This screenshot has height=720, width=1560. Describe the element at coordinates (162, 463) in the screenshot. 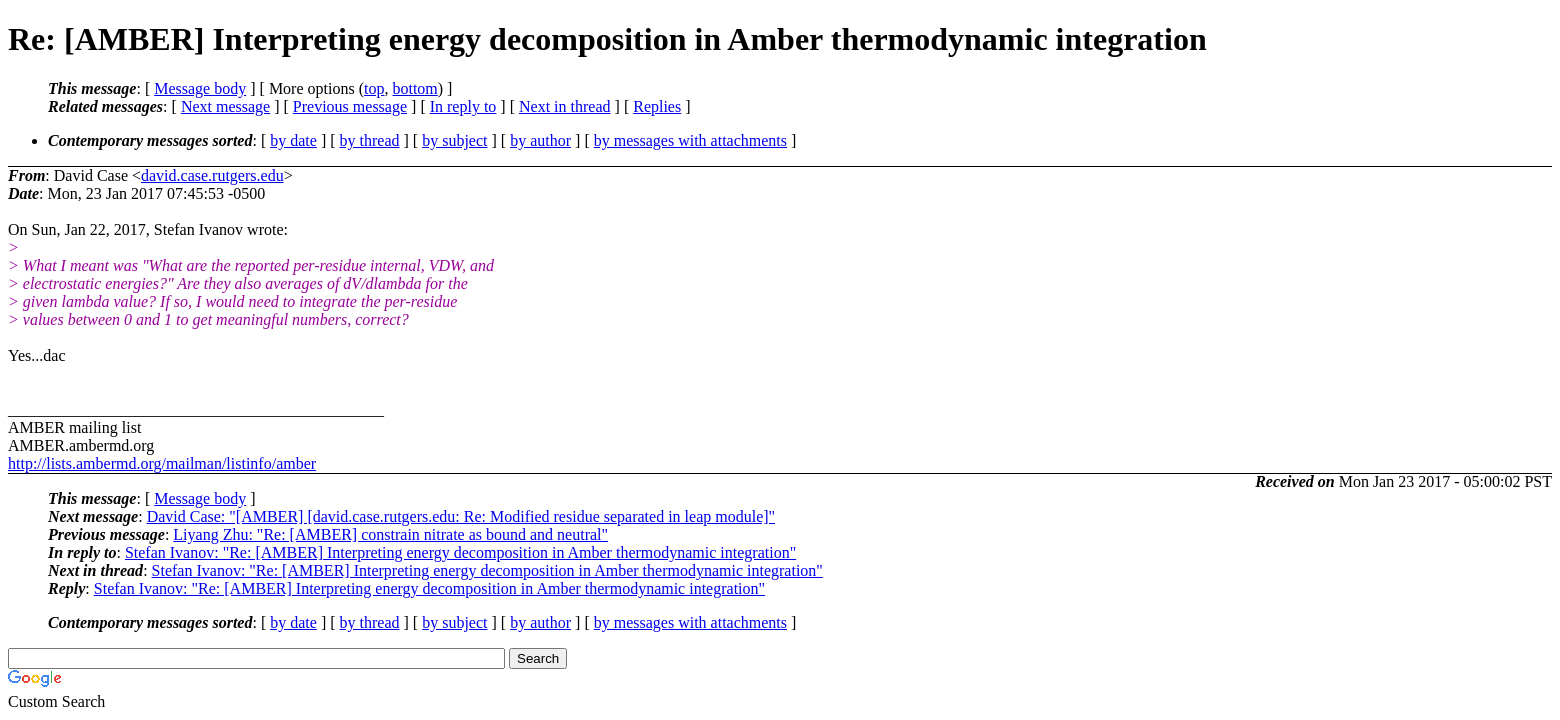

I see `http://lists.ambermd.org/mailman/listinfo/amber` at that location.